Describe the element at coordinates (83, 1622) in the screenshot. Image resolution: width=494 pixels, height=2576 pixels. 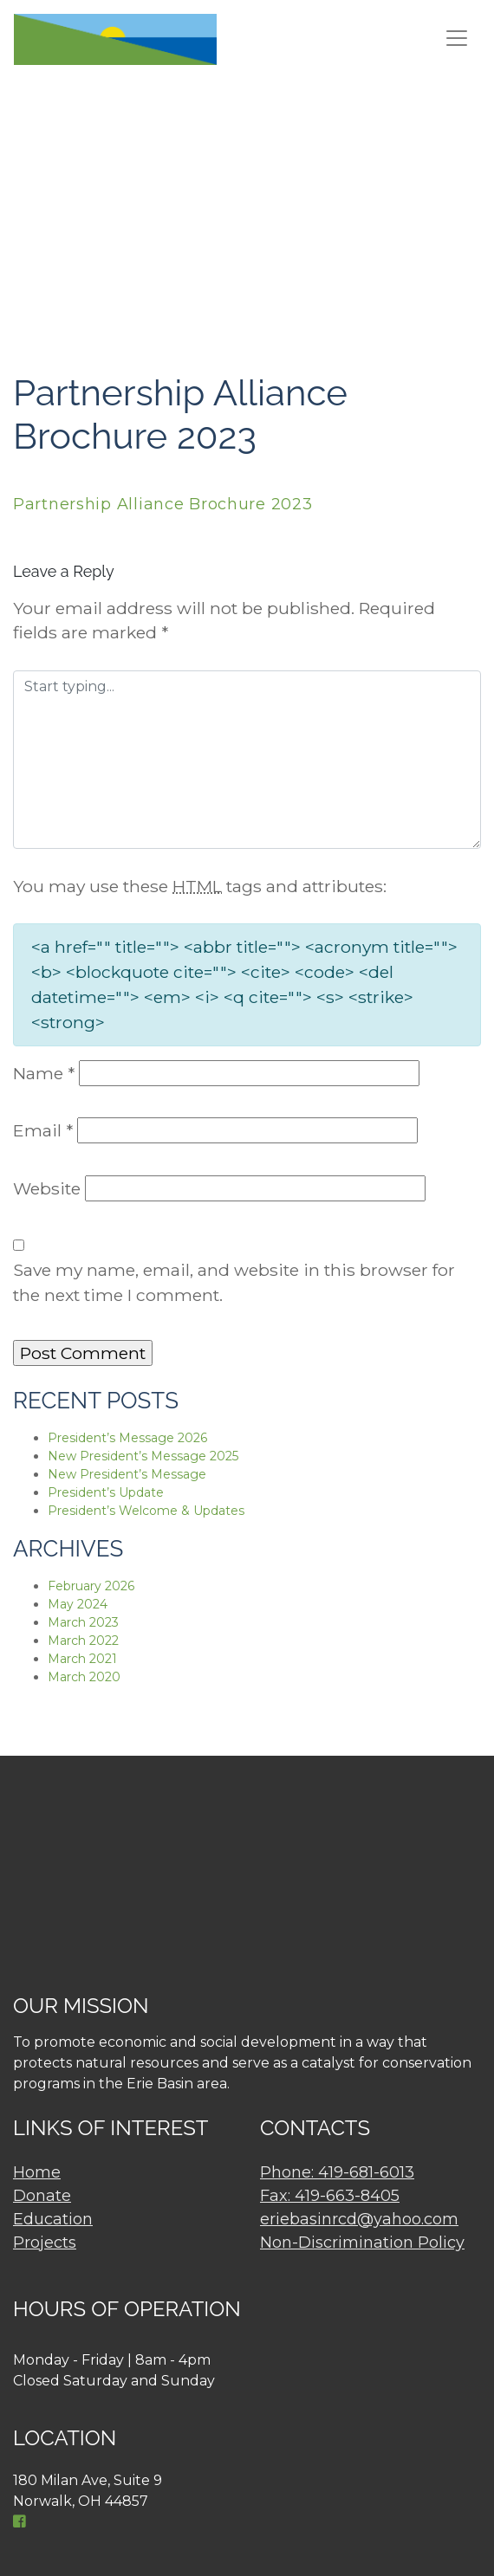
I see `March 2023` at that location.